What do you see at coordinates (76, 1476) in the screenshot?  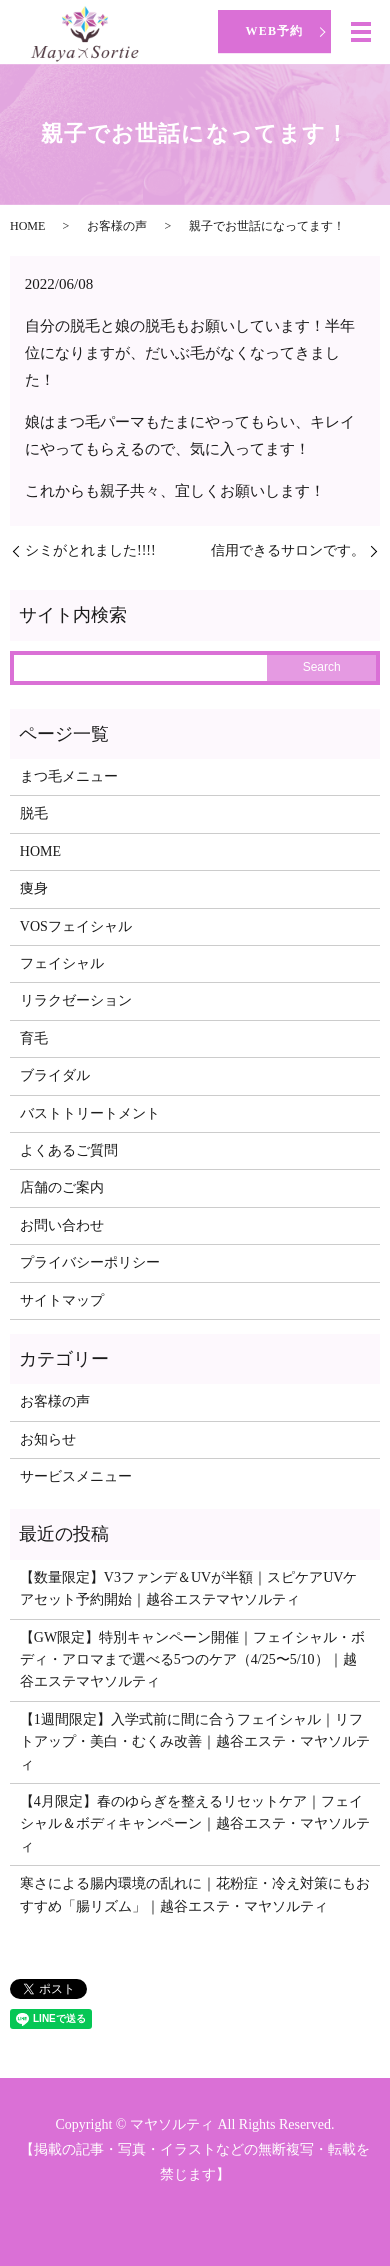 I see `サービスメニュー` at bounding box center [76, 1476].